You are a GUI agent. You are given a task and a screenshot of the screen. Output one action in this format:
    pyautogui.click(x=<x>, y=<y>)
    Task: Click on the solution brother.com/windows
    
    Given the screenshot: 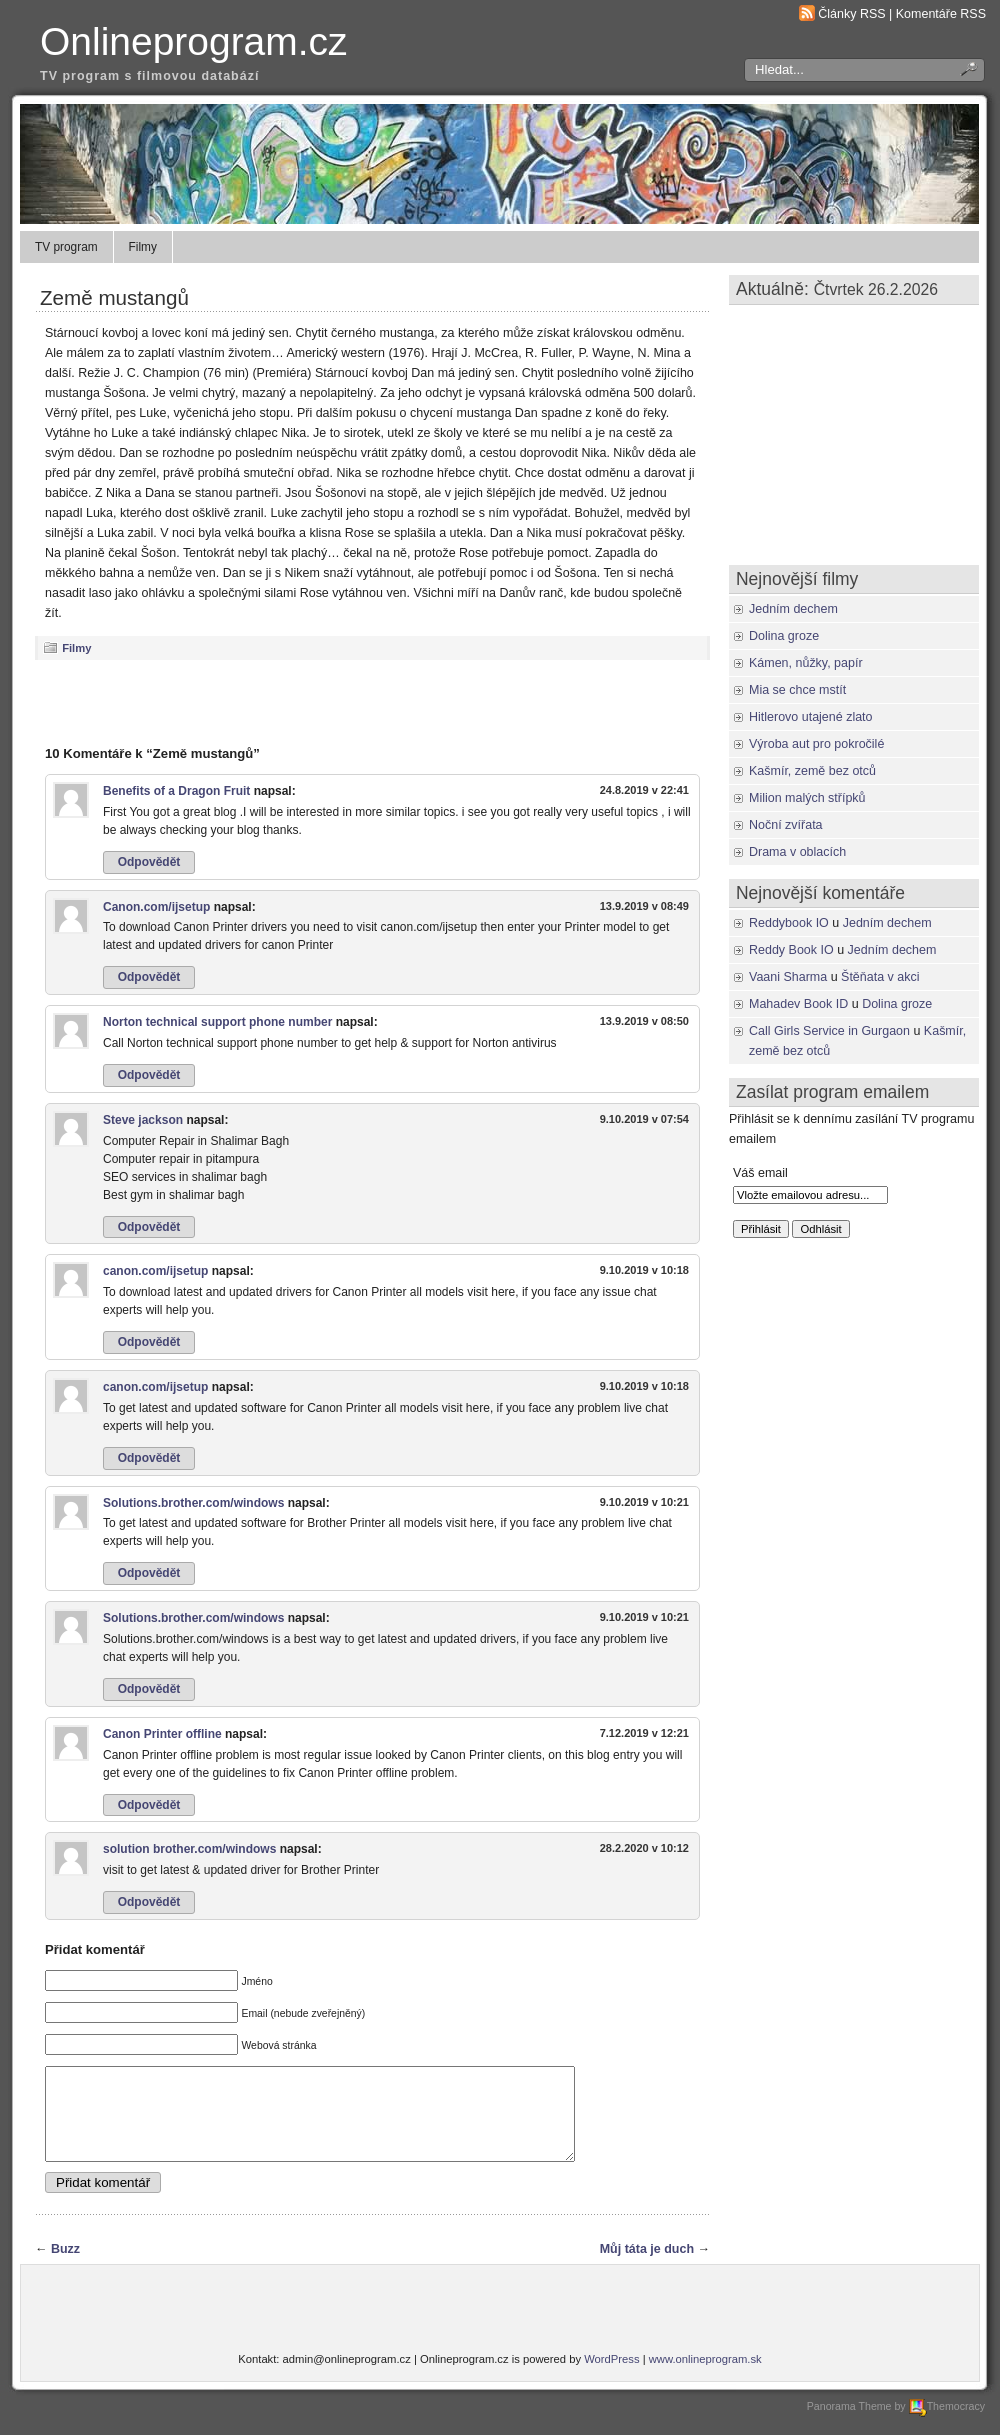 What is the action you would take?
    pyautogui.click(x=189, y=1849)
    